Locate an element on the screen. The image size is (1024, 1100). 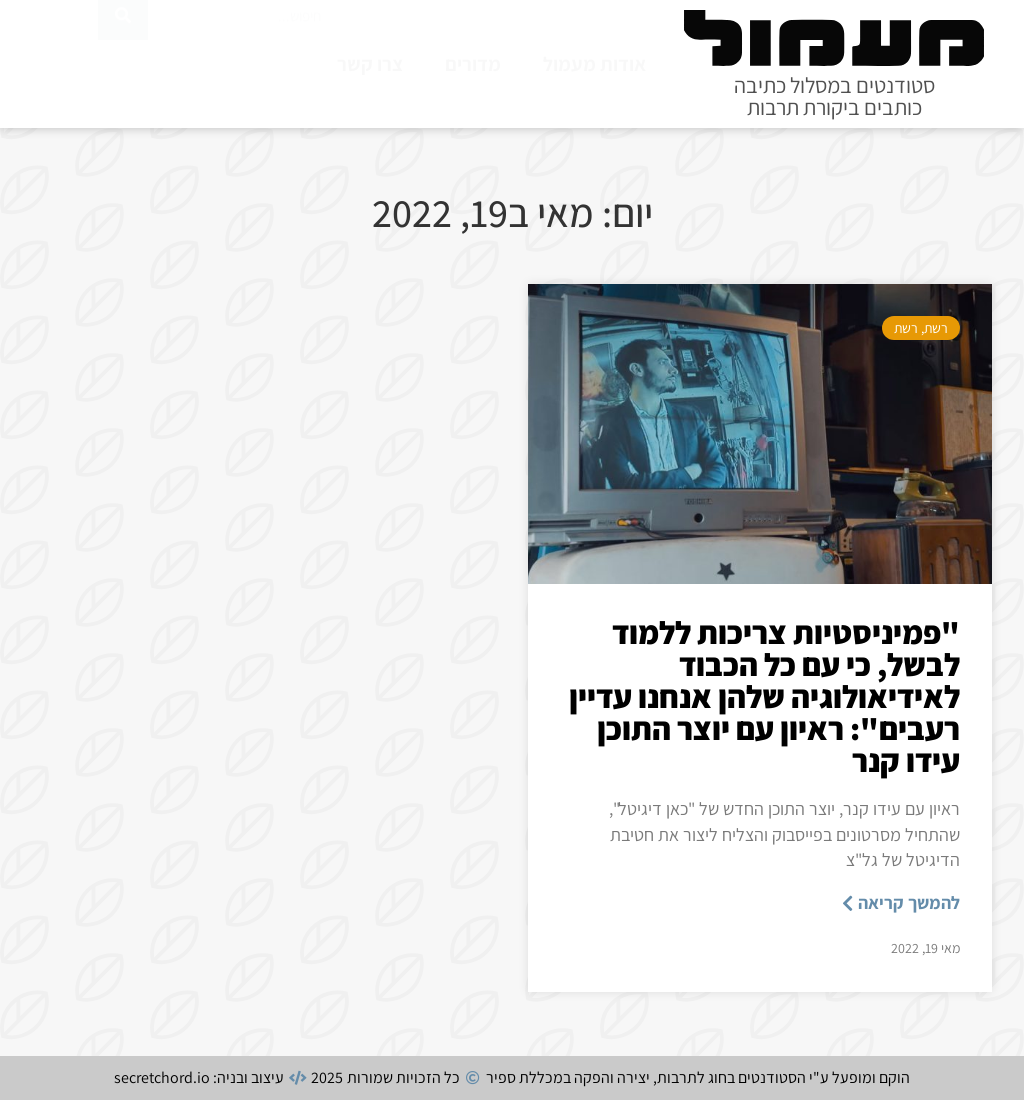
"פמיניסטיות צריכות ללמוד לבשל, כי עם כל הכבוד לאידיאולוגיה שלהן אנחנו עדיין רעבים": ראיון עם יוצר התוכן עידו קנר is located at coordinates (764, 696).